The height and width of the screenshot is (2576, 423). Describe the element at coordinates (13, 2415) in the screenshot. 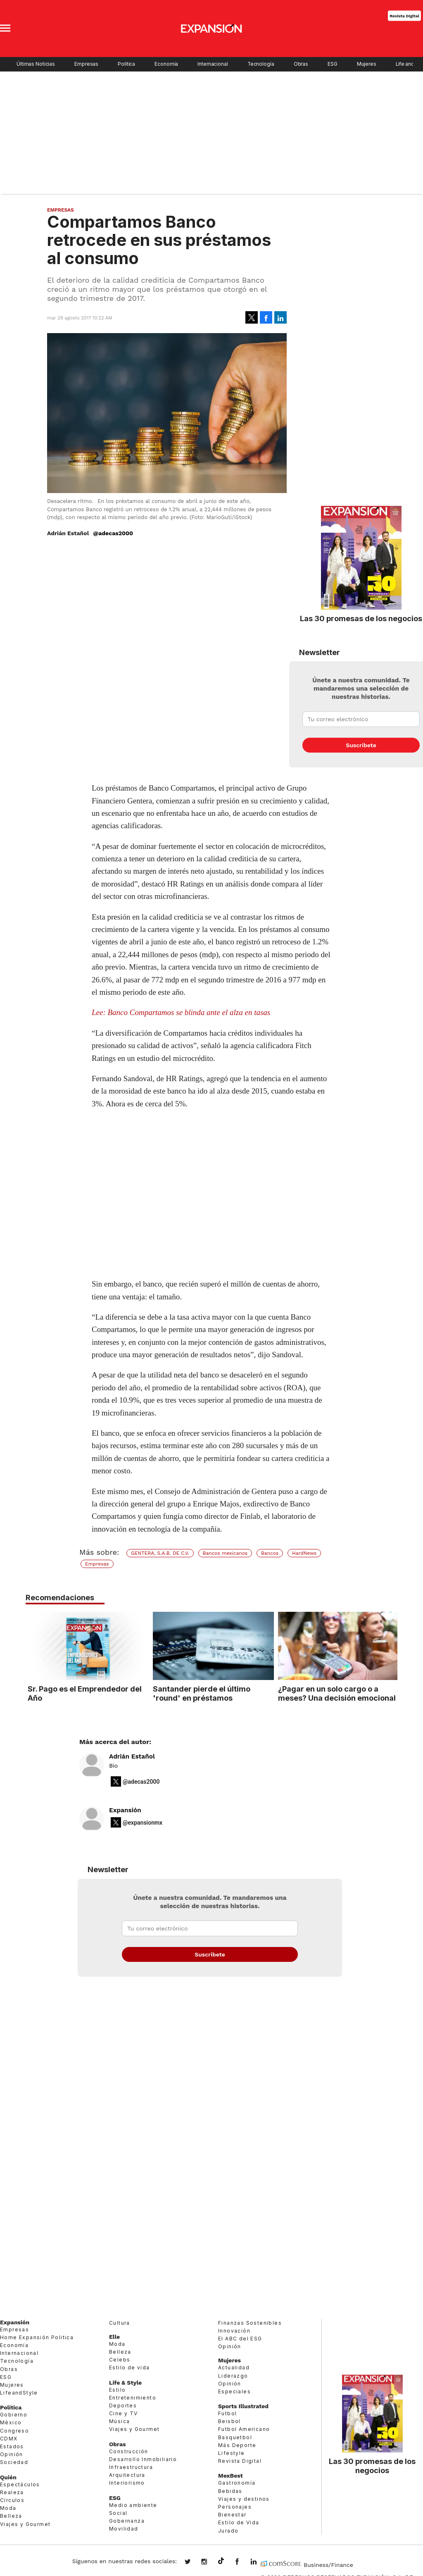

I see `Gobierno` at that location.